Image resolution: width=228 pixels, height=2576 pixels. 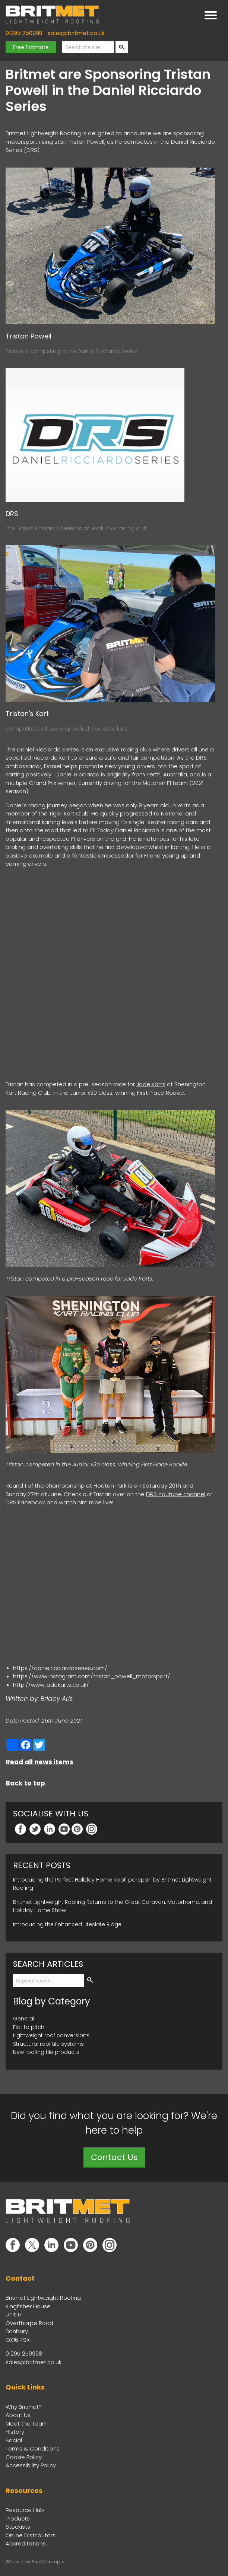 What do you see at coordinates (67, 1923) in the screenshot?
I see `Introducing the Enhanced Liteslate Ridge` at bounding box center [67, 1923].